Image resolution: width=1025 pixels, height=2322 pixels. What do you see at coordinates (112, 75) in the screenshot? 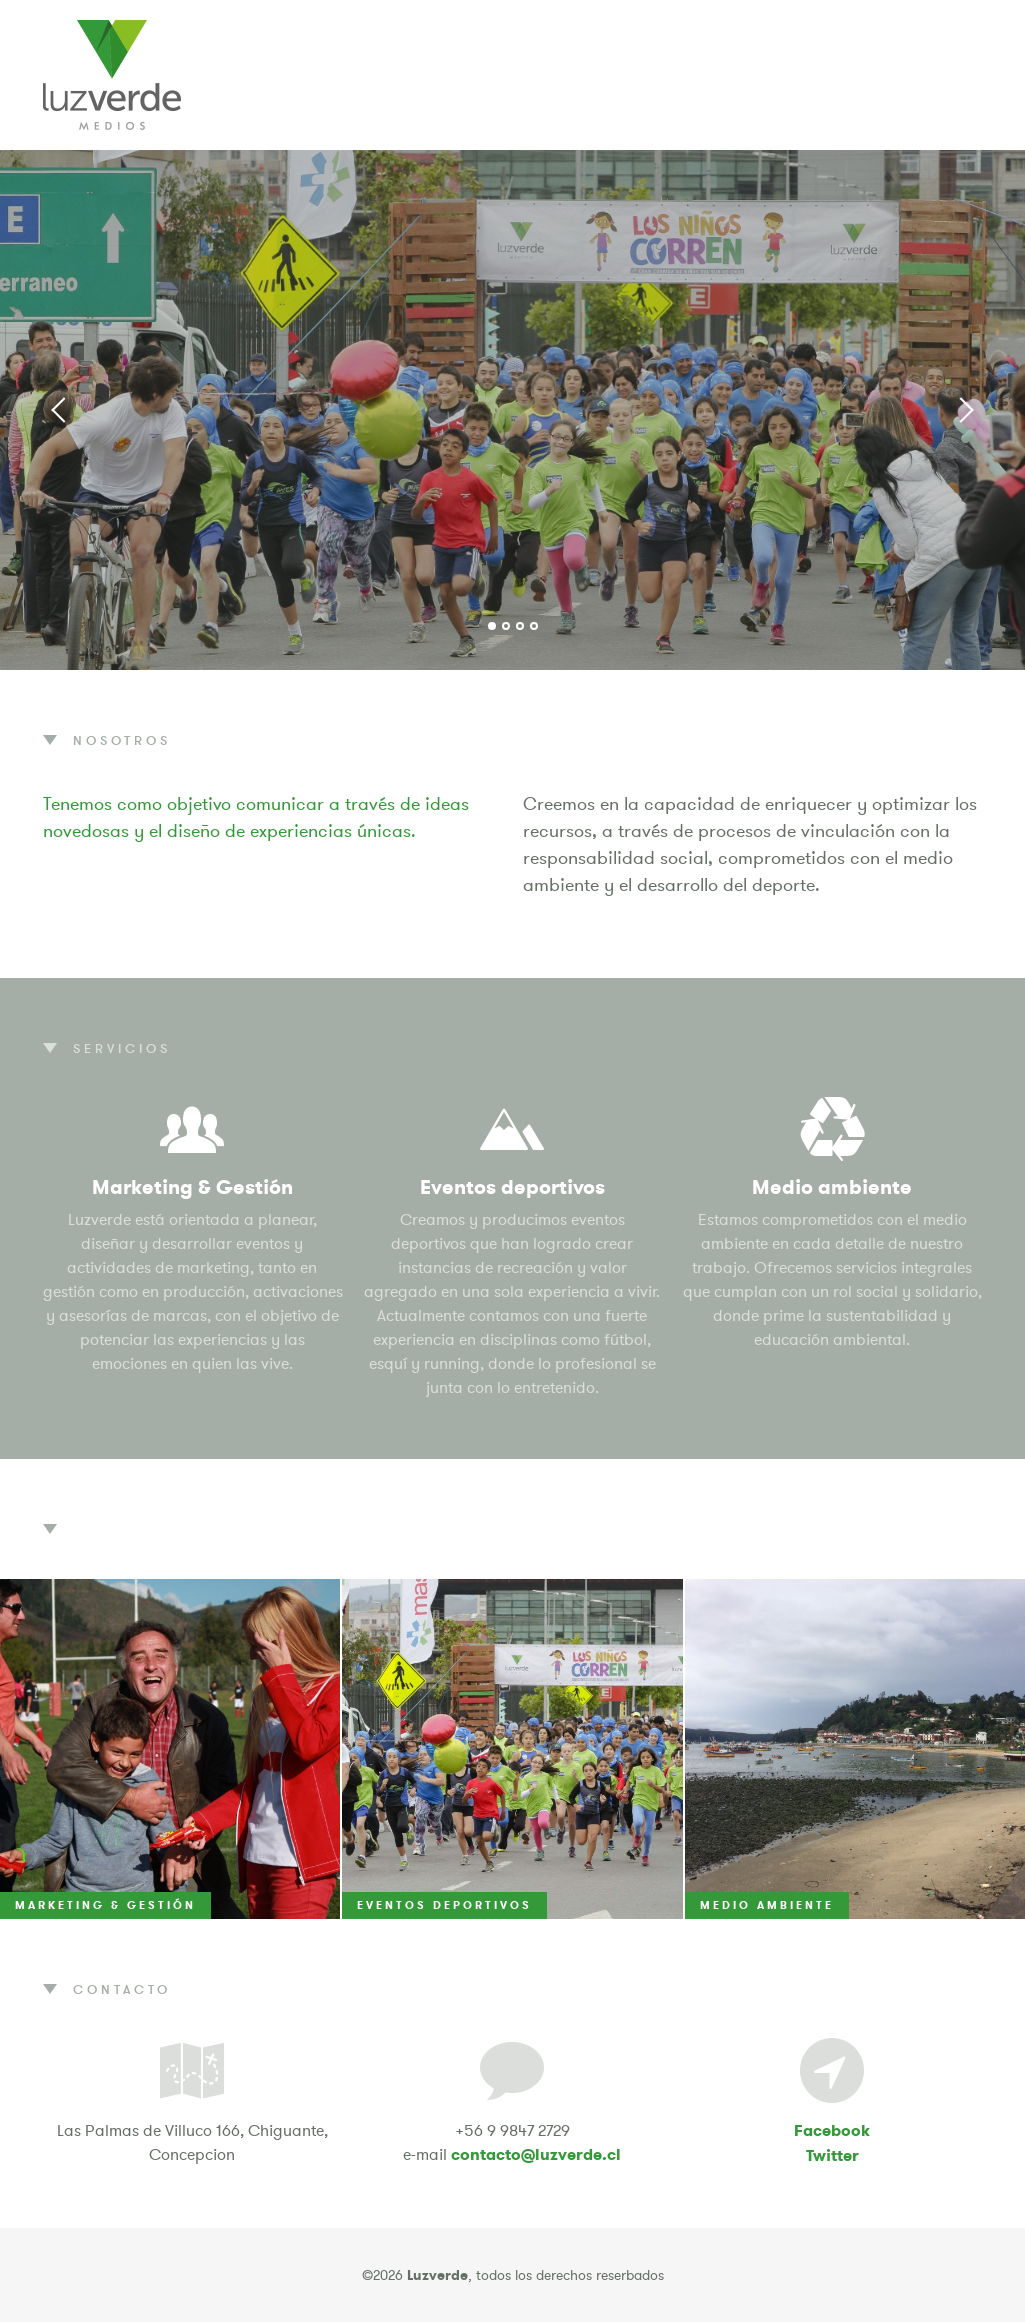
I see `Luzverde` at bounding box center [112, 75].